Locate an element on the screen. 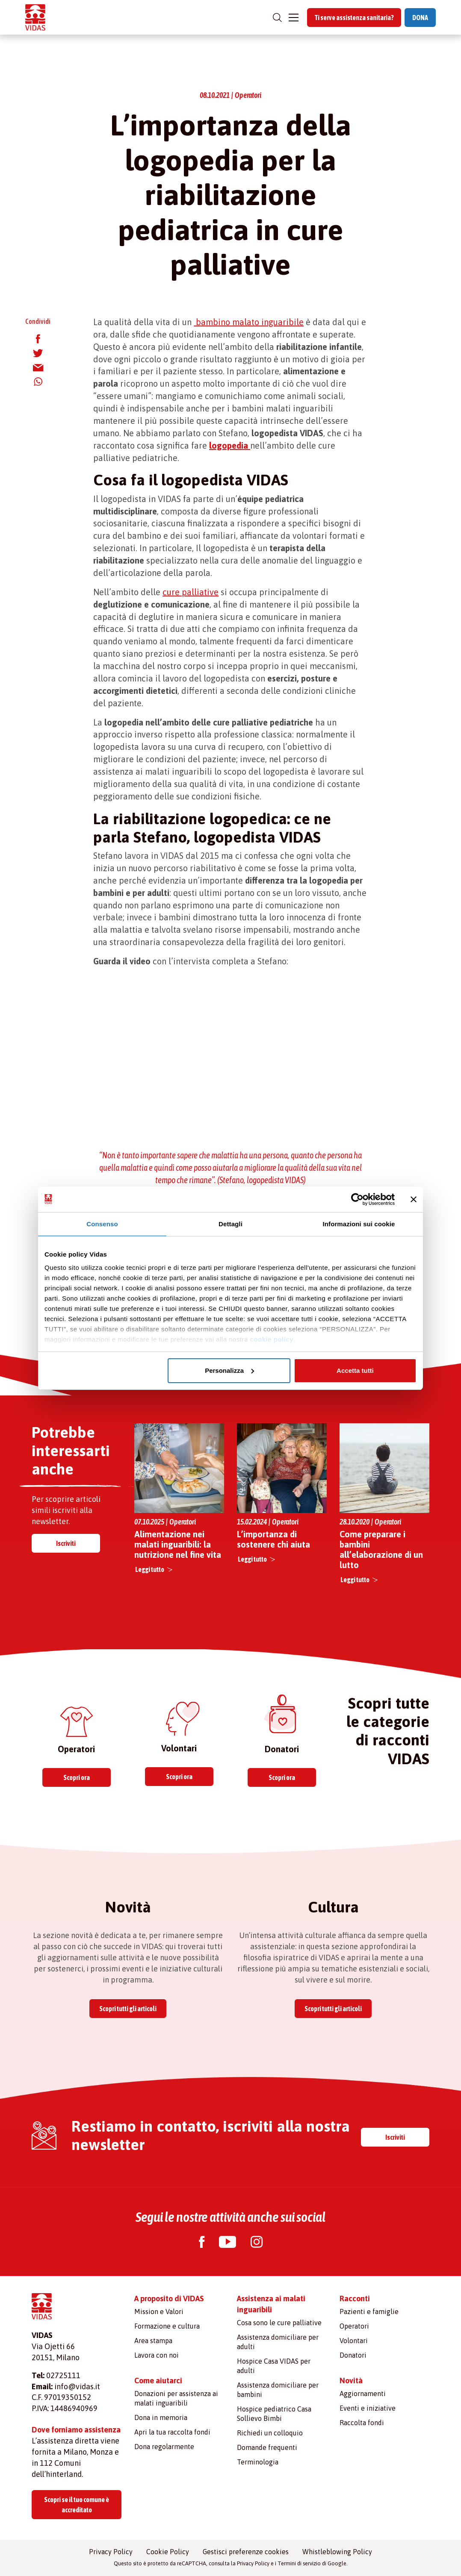 Image resolution: width=461 pixels, height=2576 pixels. Terminologia is located at coordinates (257, 2462).